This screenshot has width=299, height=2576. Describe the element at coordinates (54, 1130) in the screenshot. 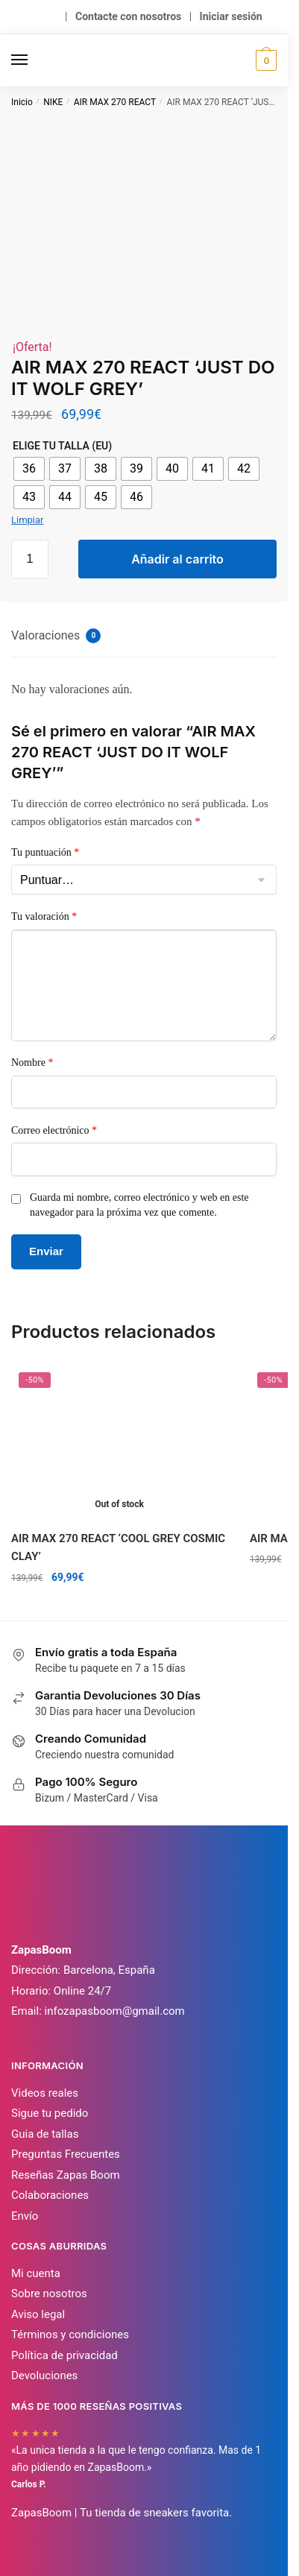

I see `Correo electrónico` at that location.